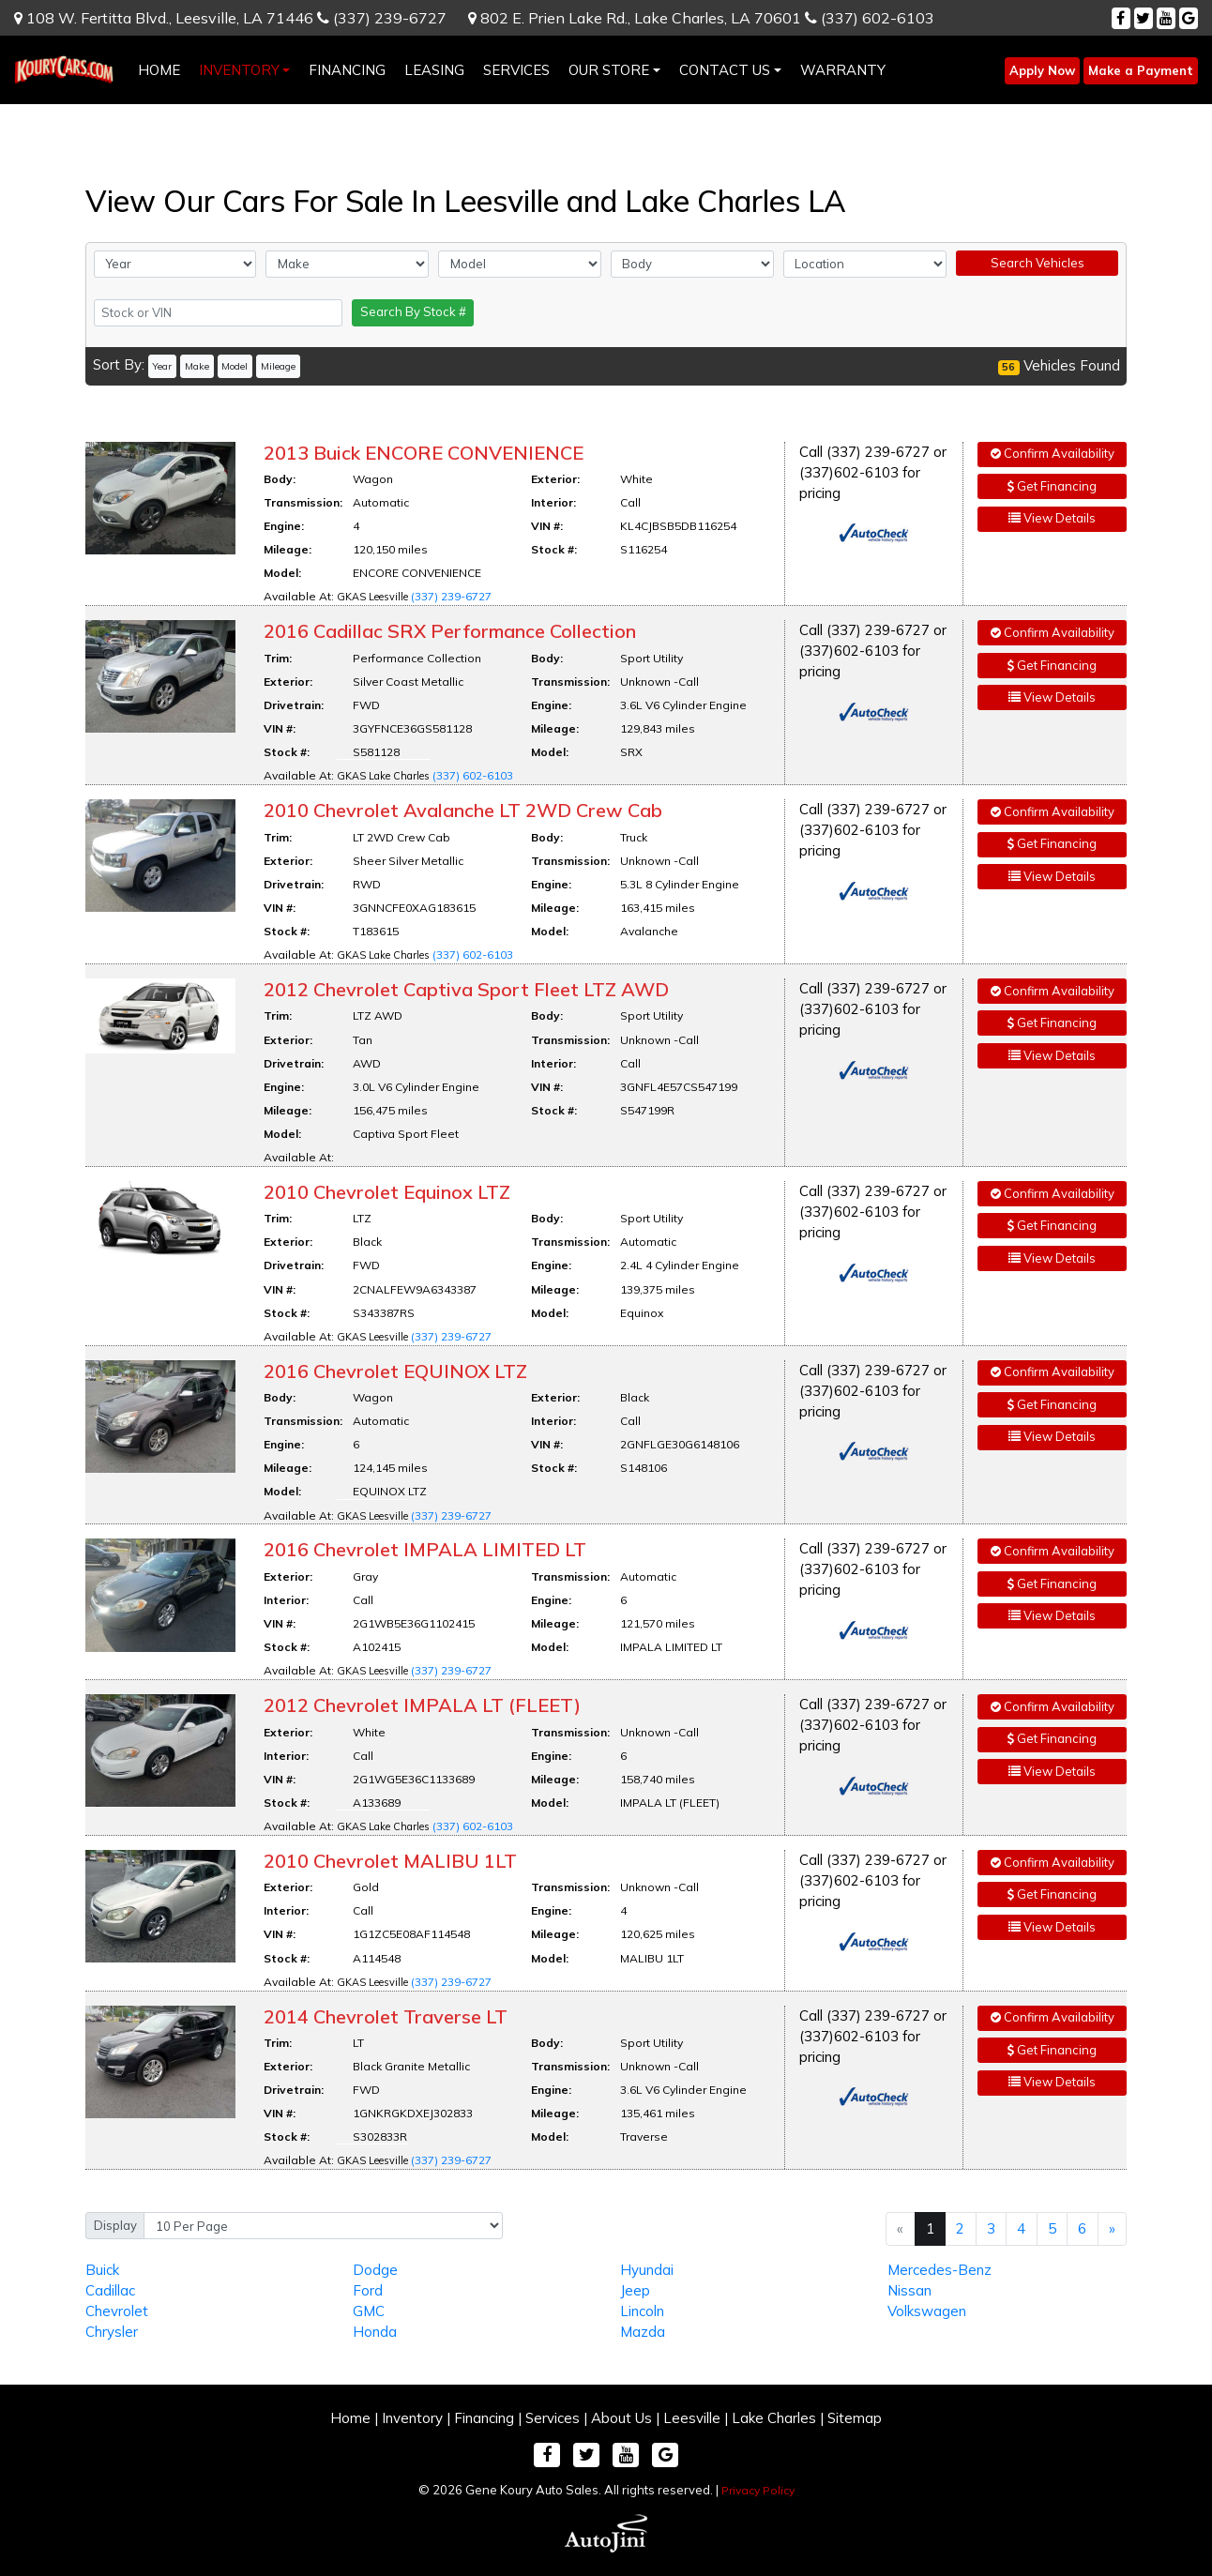 Image resolution: width=1212 pixels, height=2576 pixels. Describe the element at coordinates (1037, 262) in the screenshot. I see `Search Vehicles` at that location.